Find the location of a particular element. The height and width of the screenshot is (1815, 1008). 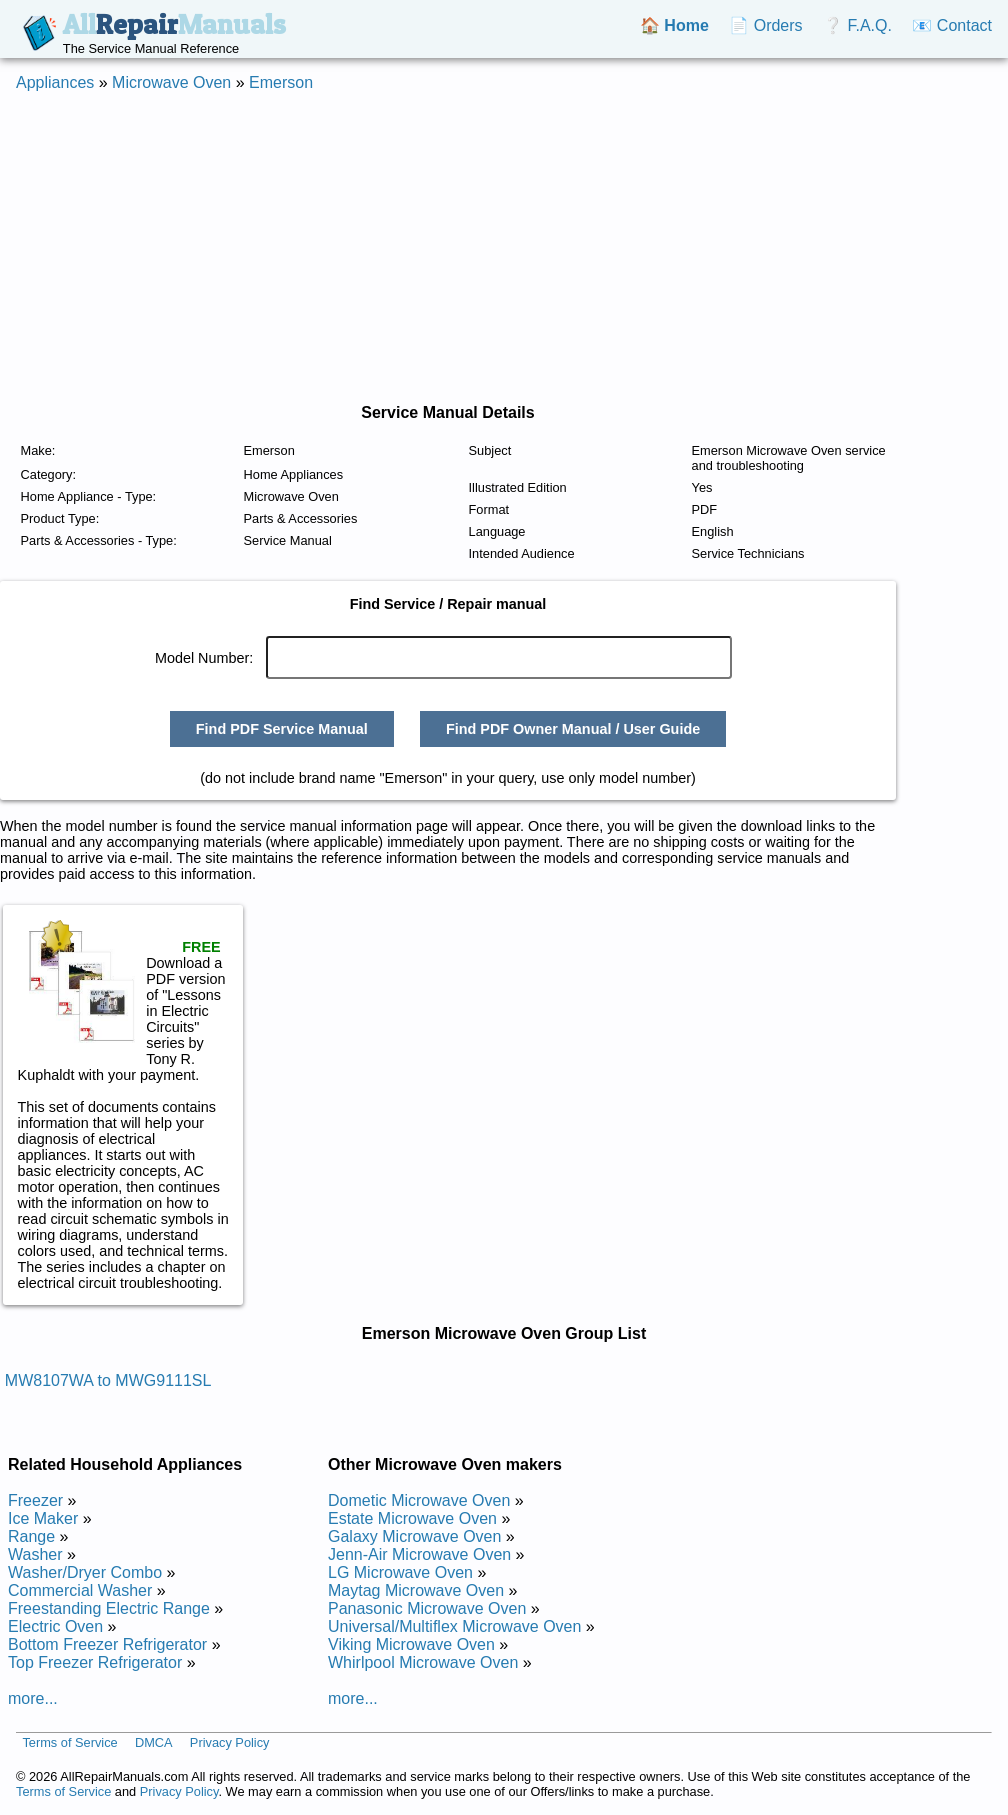

Microwave Oven is located at coordinates (171, 82).